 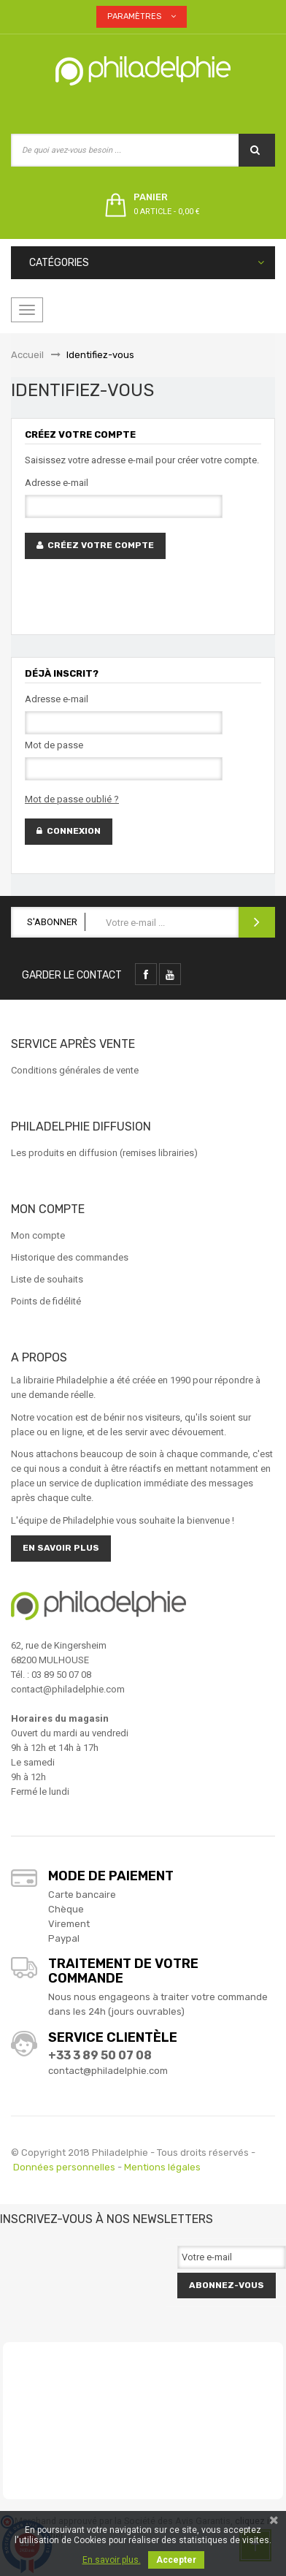 I want to click on Liste de souhaits, so click(x=47, y=1279).